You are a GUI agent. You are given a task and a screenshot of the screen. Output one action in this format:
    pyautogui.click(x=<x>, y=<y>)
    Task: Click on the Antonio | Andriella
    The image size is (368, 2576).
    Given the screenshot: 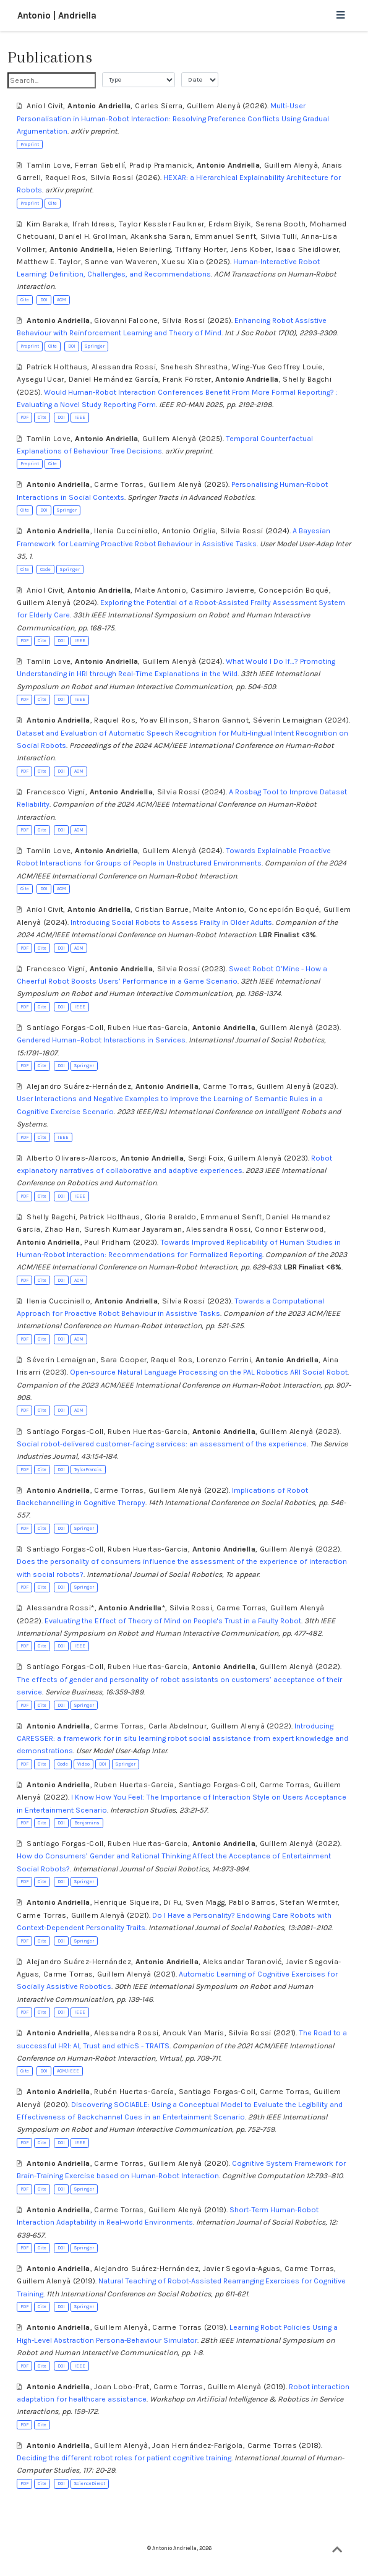 What is the action you would take?
    pyautogui.click(x=56, y=15)
    